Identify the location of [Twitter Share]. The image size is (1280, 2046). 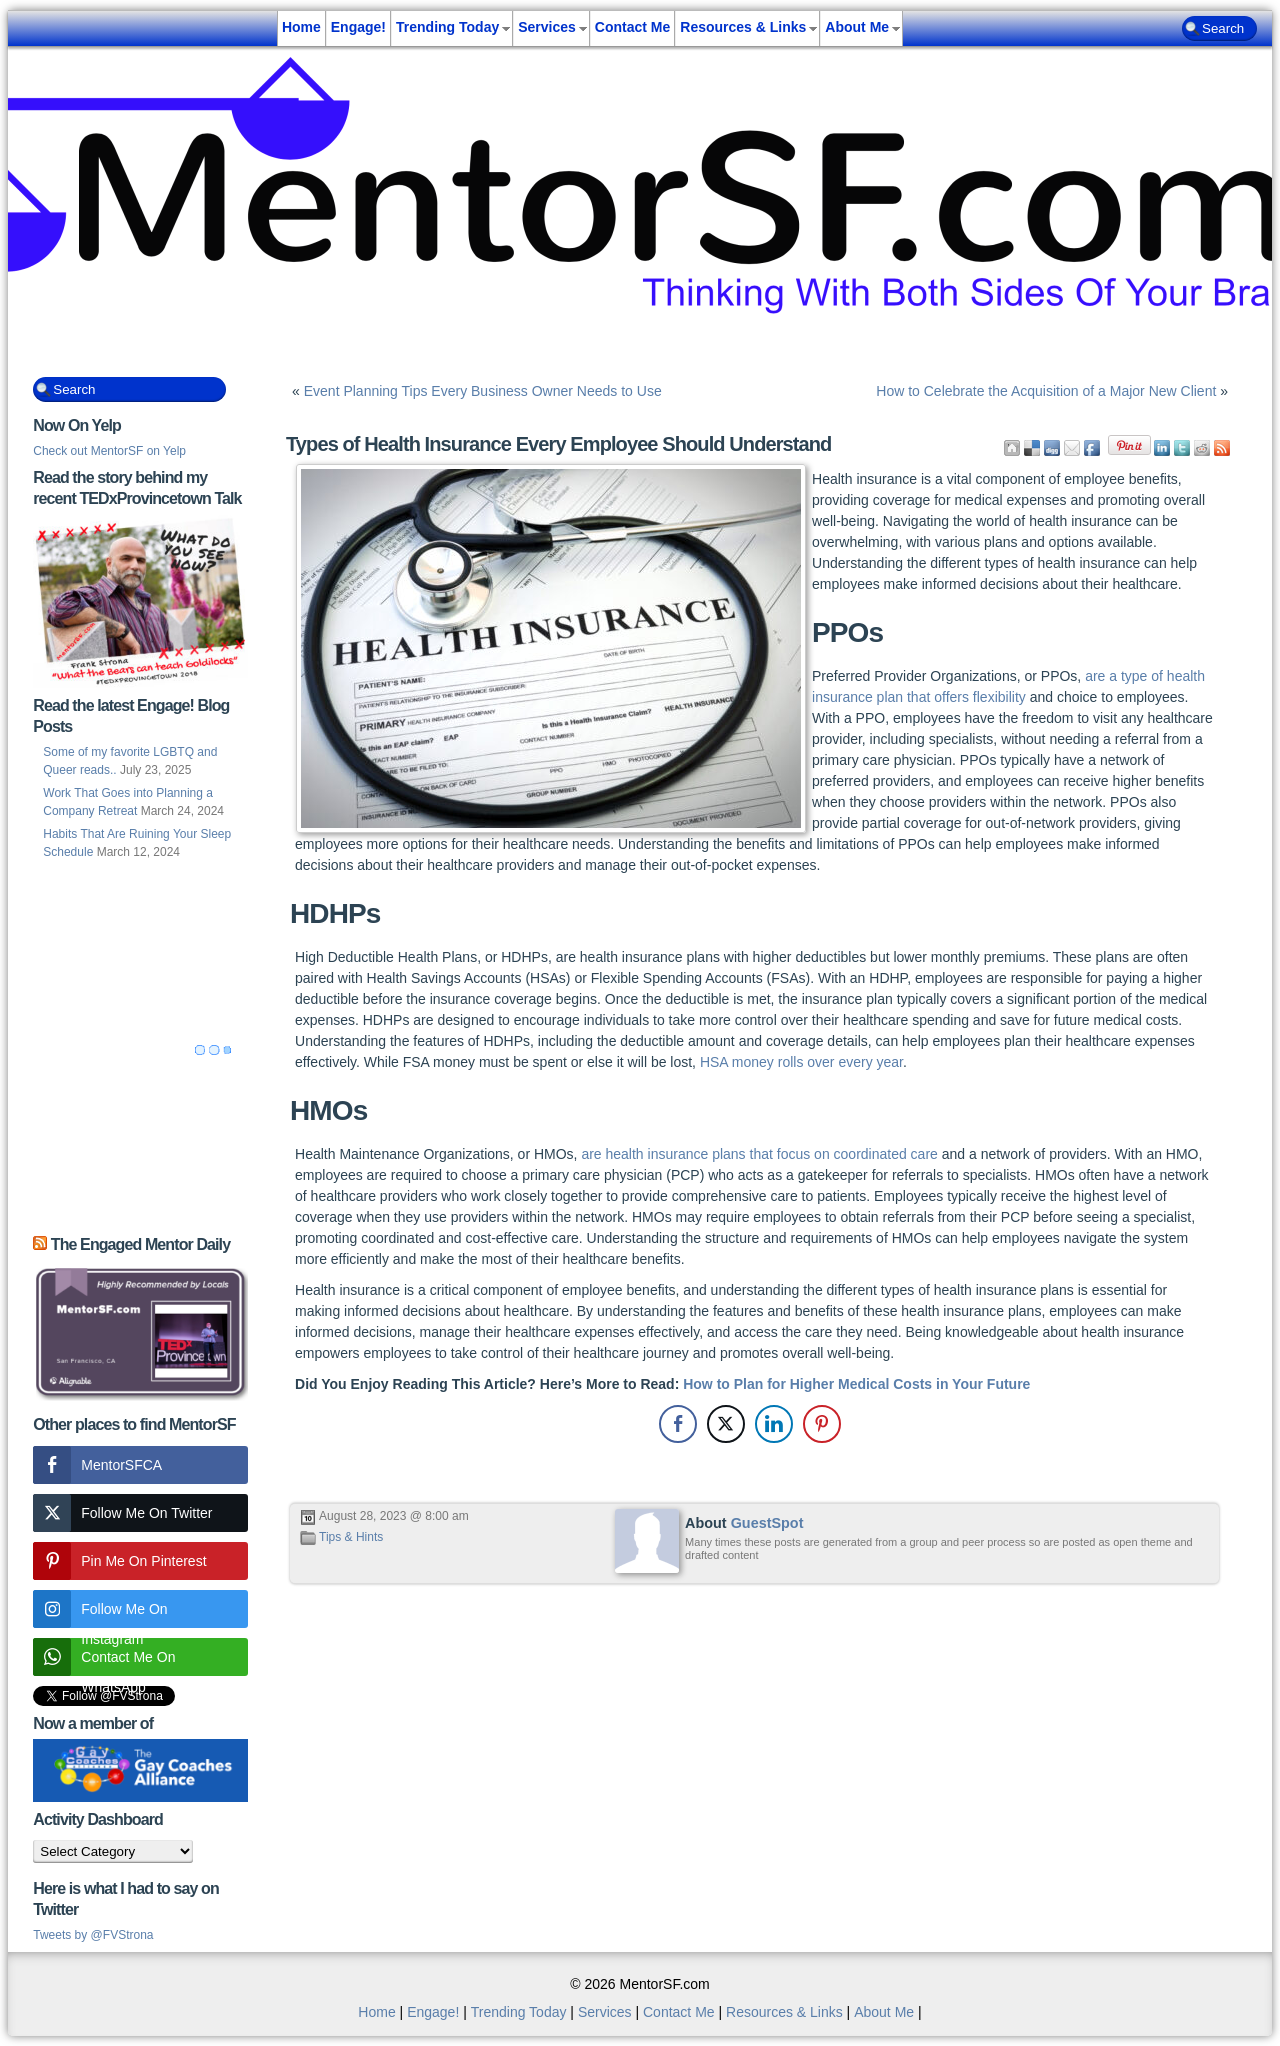
(726, 1424).